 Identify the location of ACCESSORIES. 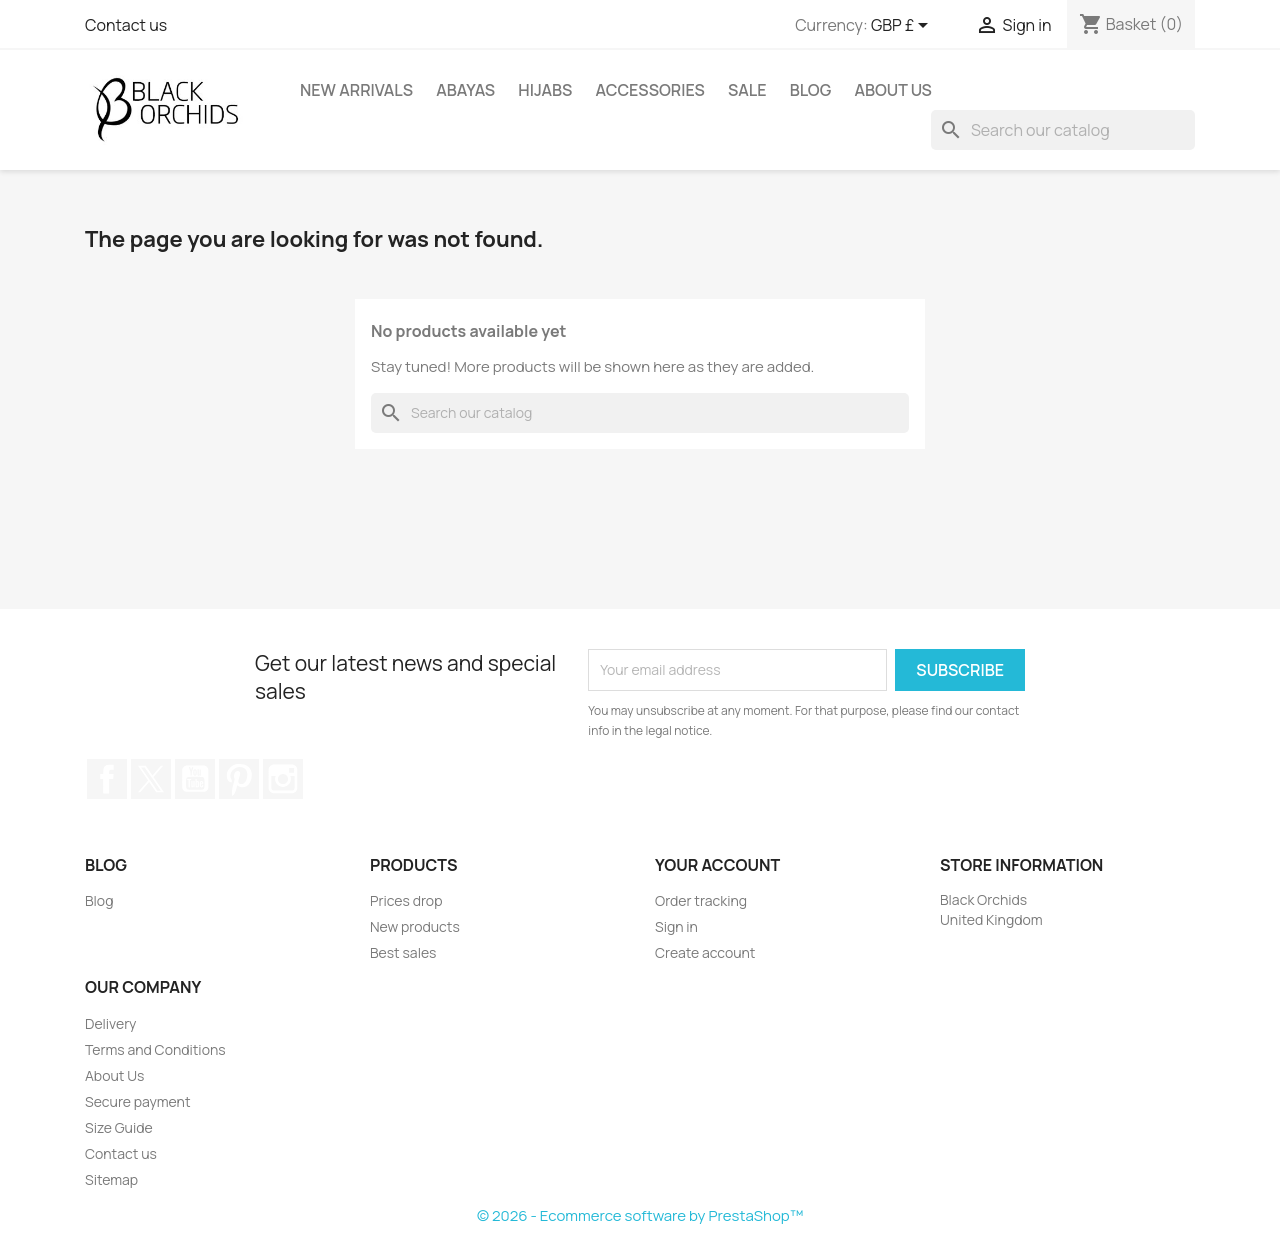
(649, 90).